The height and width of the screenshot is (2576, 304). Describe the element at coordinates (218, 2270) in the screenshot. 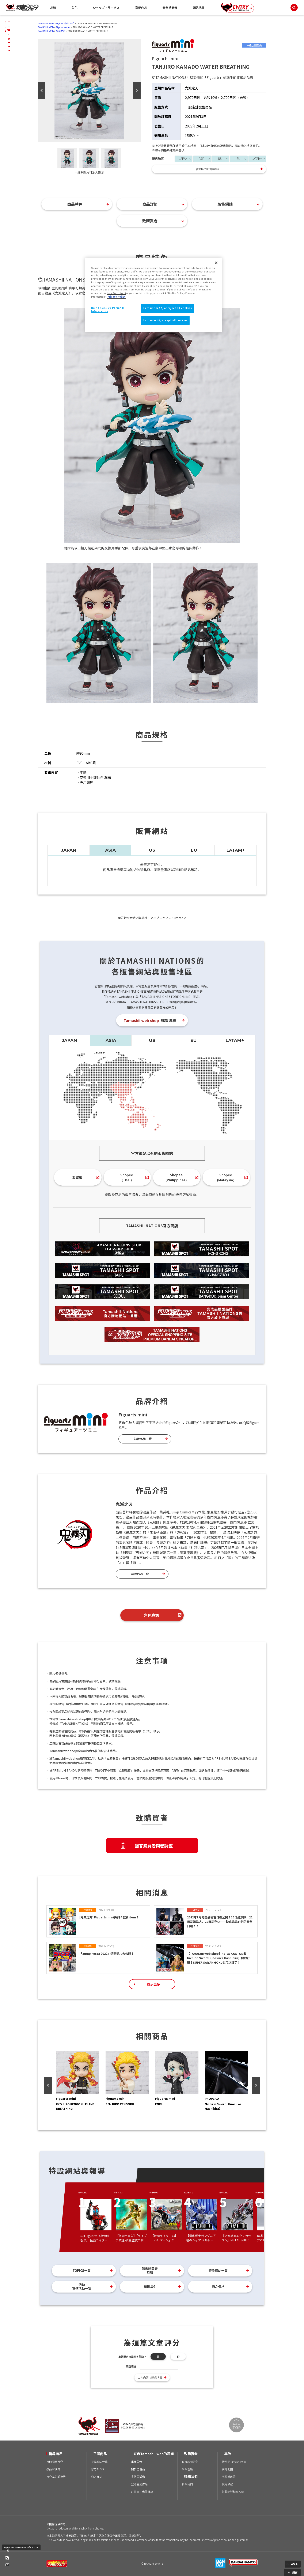

I see `特設網站一覽` at that location.